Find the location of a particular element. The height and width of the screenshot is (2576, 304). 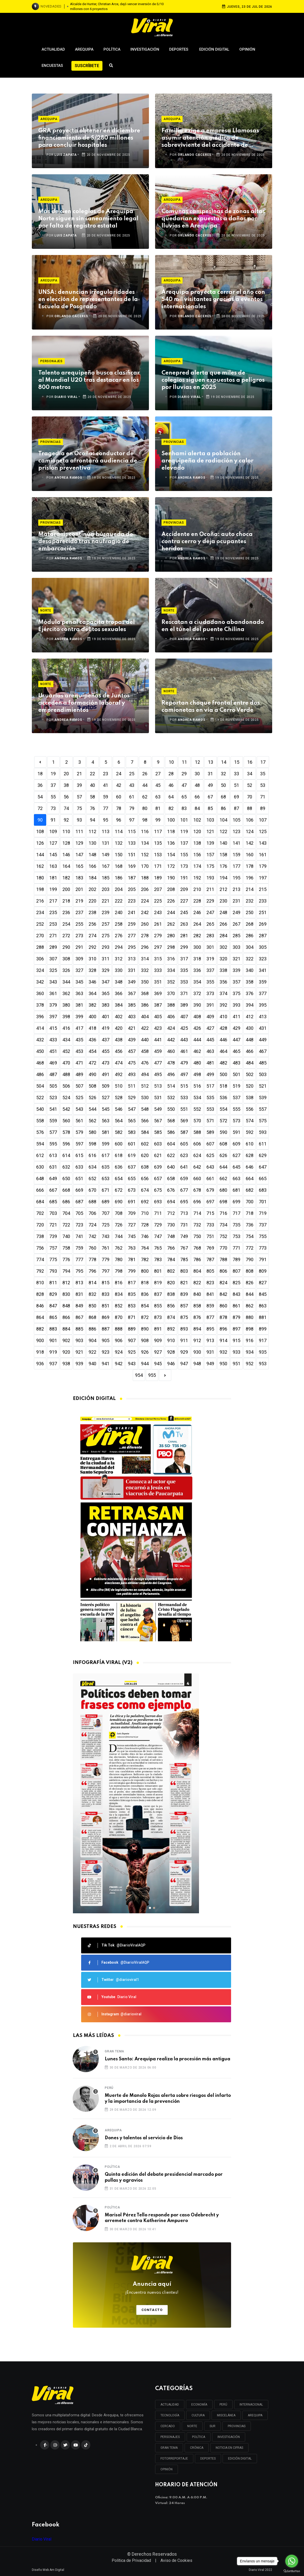

248 is located at coordinates (223, 912).